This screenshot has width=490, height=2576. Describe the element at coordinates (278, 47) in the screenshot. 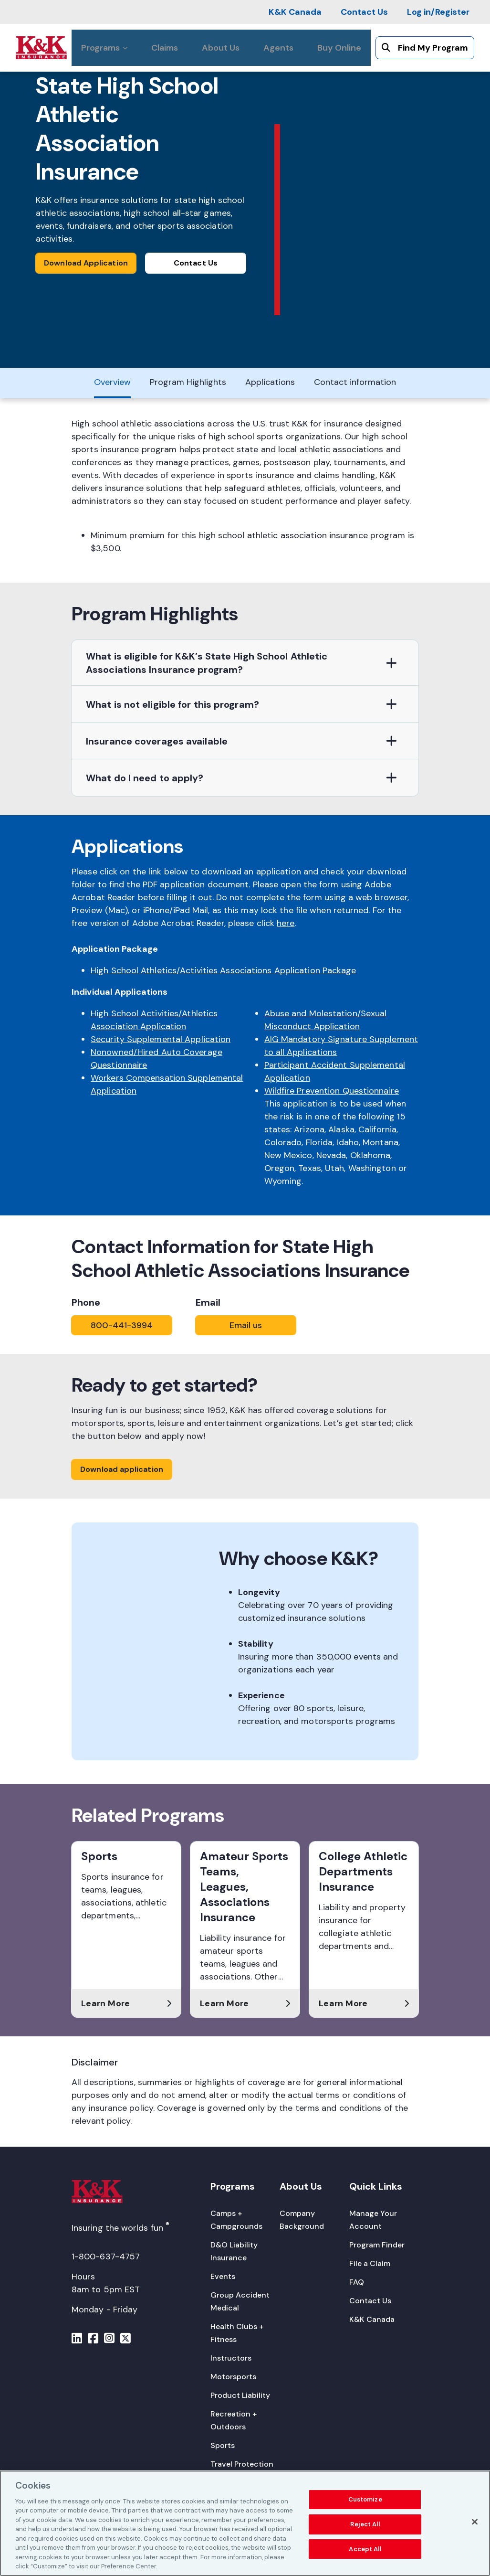

I see `[Agents]` at that location.